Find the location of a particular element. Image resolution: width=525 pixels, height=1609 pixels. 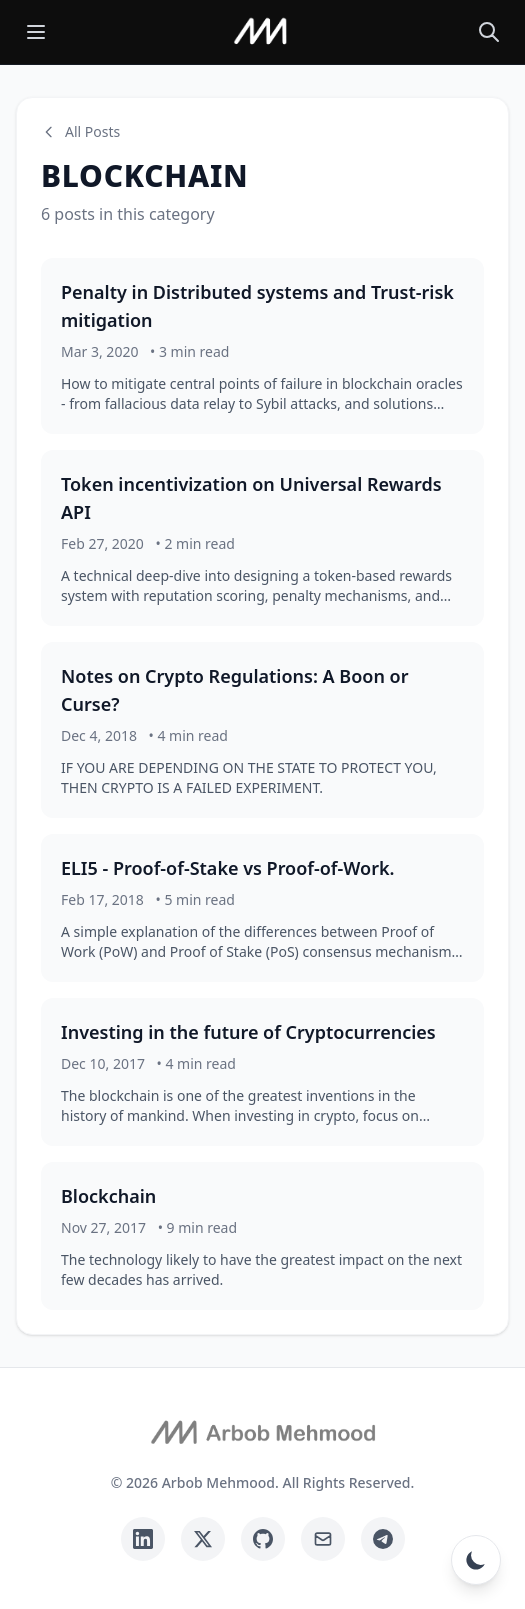

All Posts is located at coordinates (80, 131).